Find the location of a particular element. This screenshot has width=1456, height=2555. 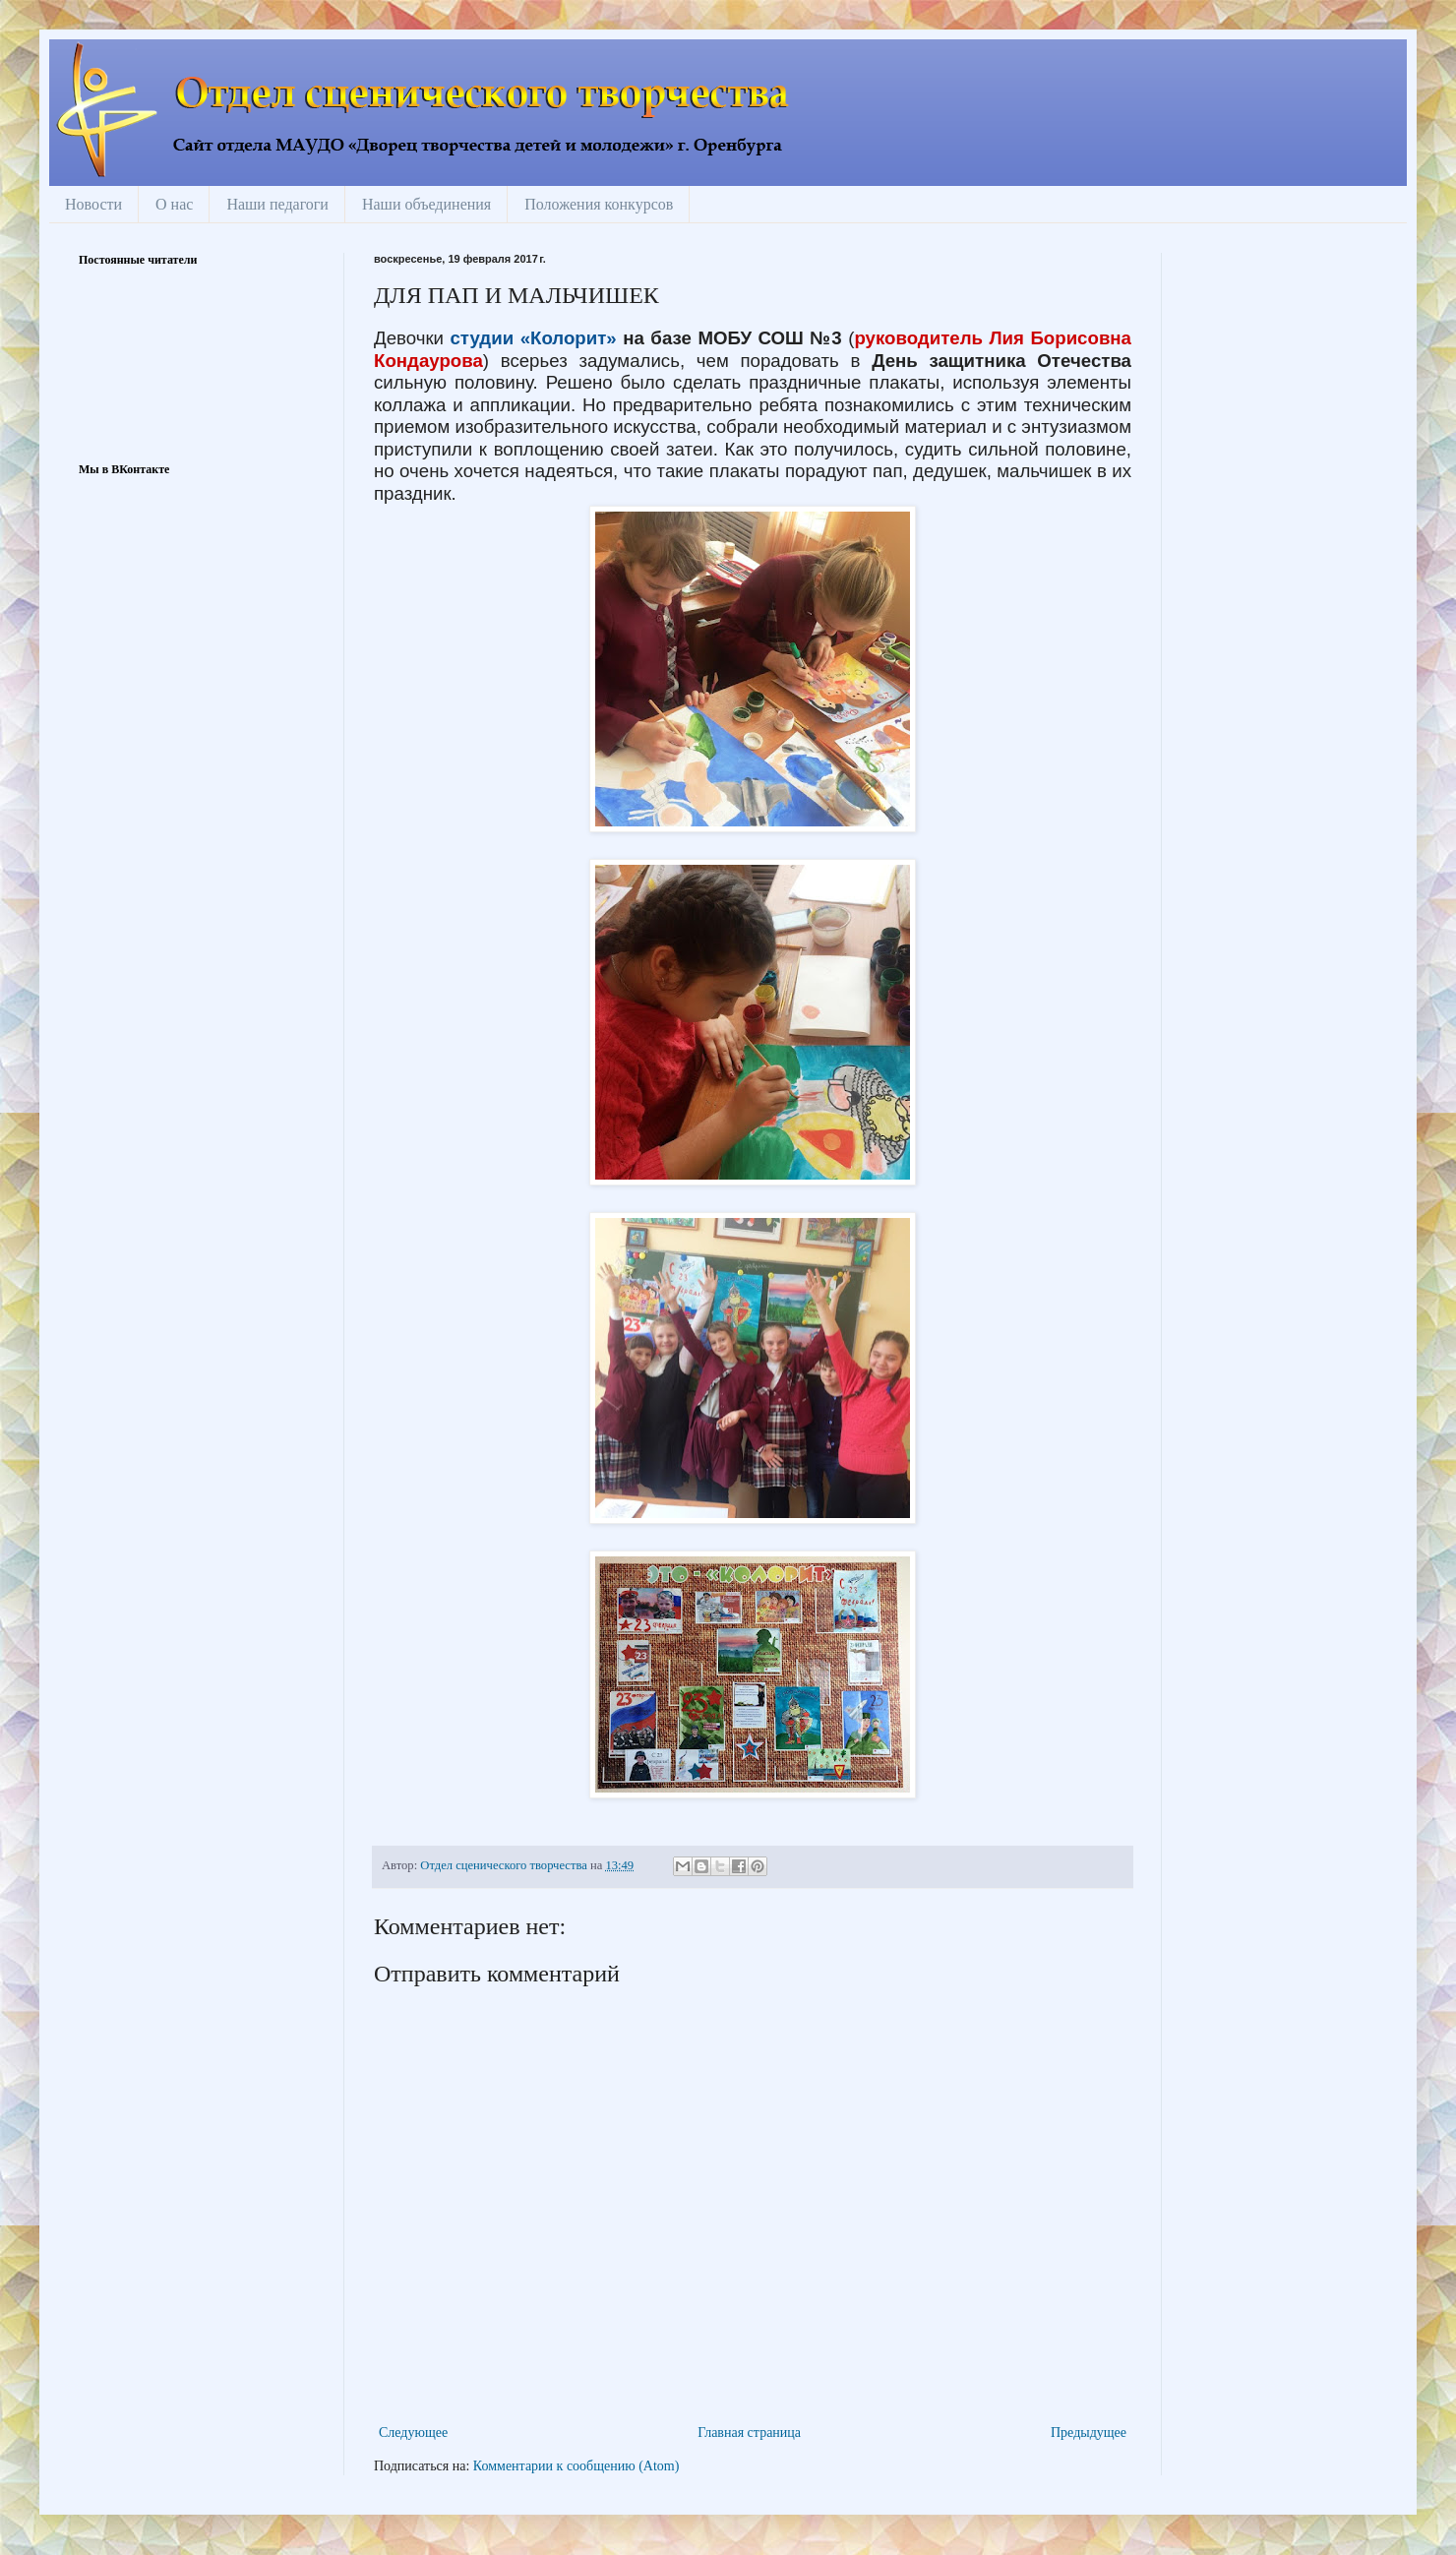

Следующее is located at coordinates (413, 2432).